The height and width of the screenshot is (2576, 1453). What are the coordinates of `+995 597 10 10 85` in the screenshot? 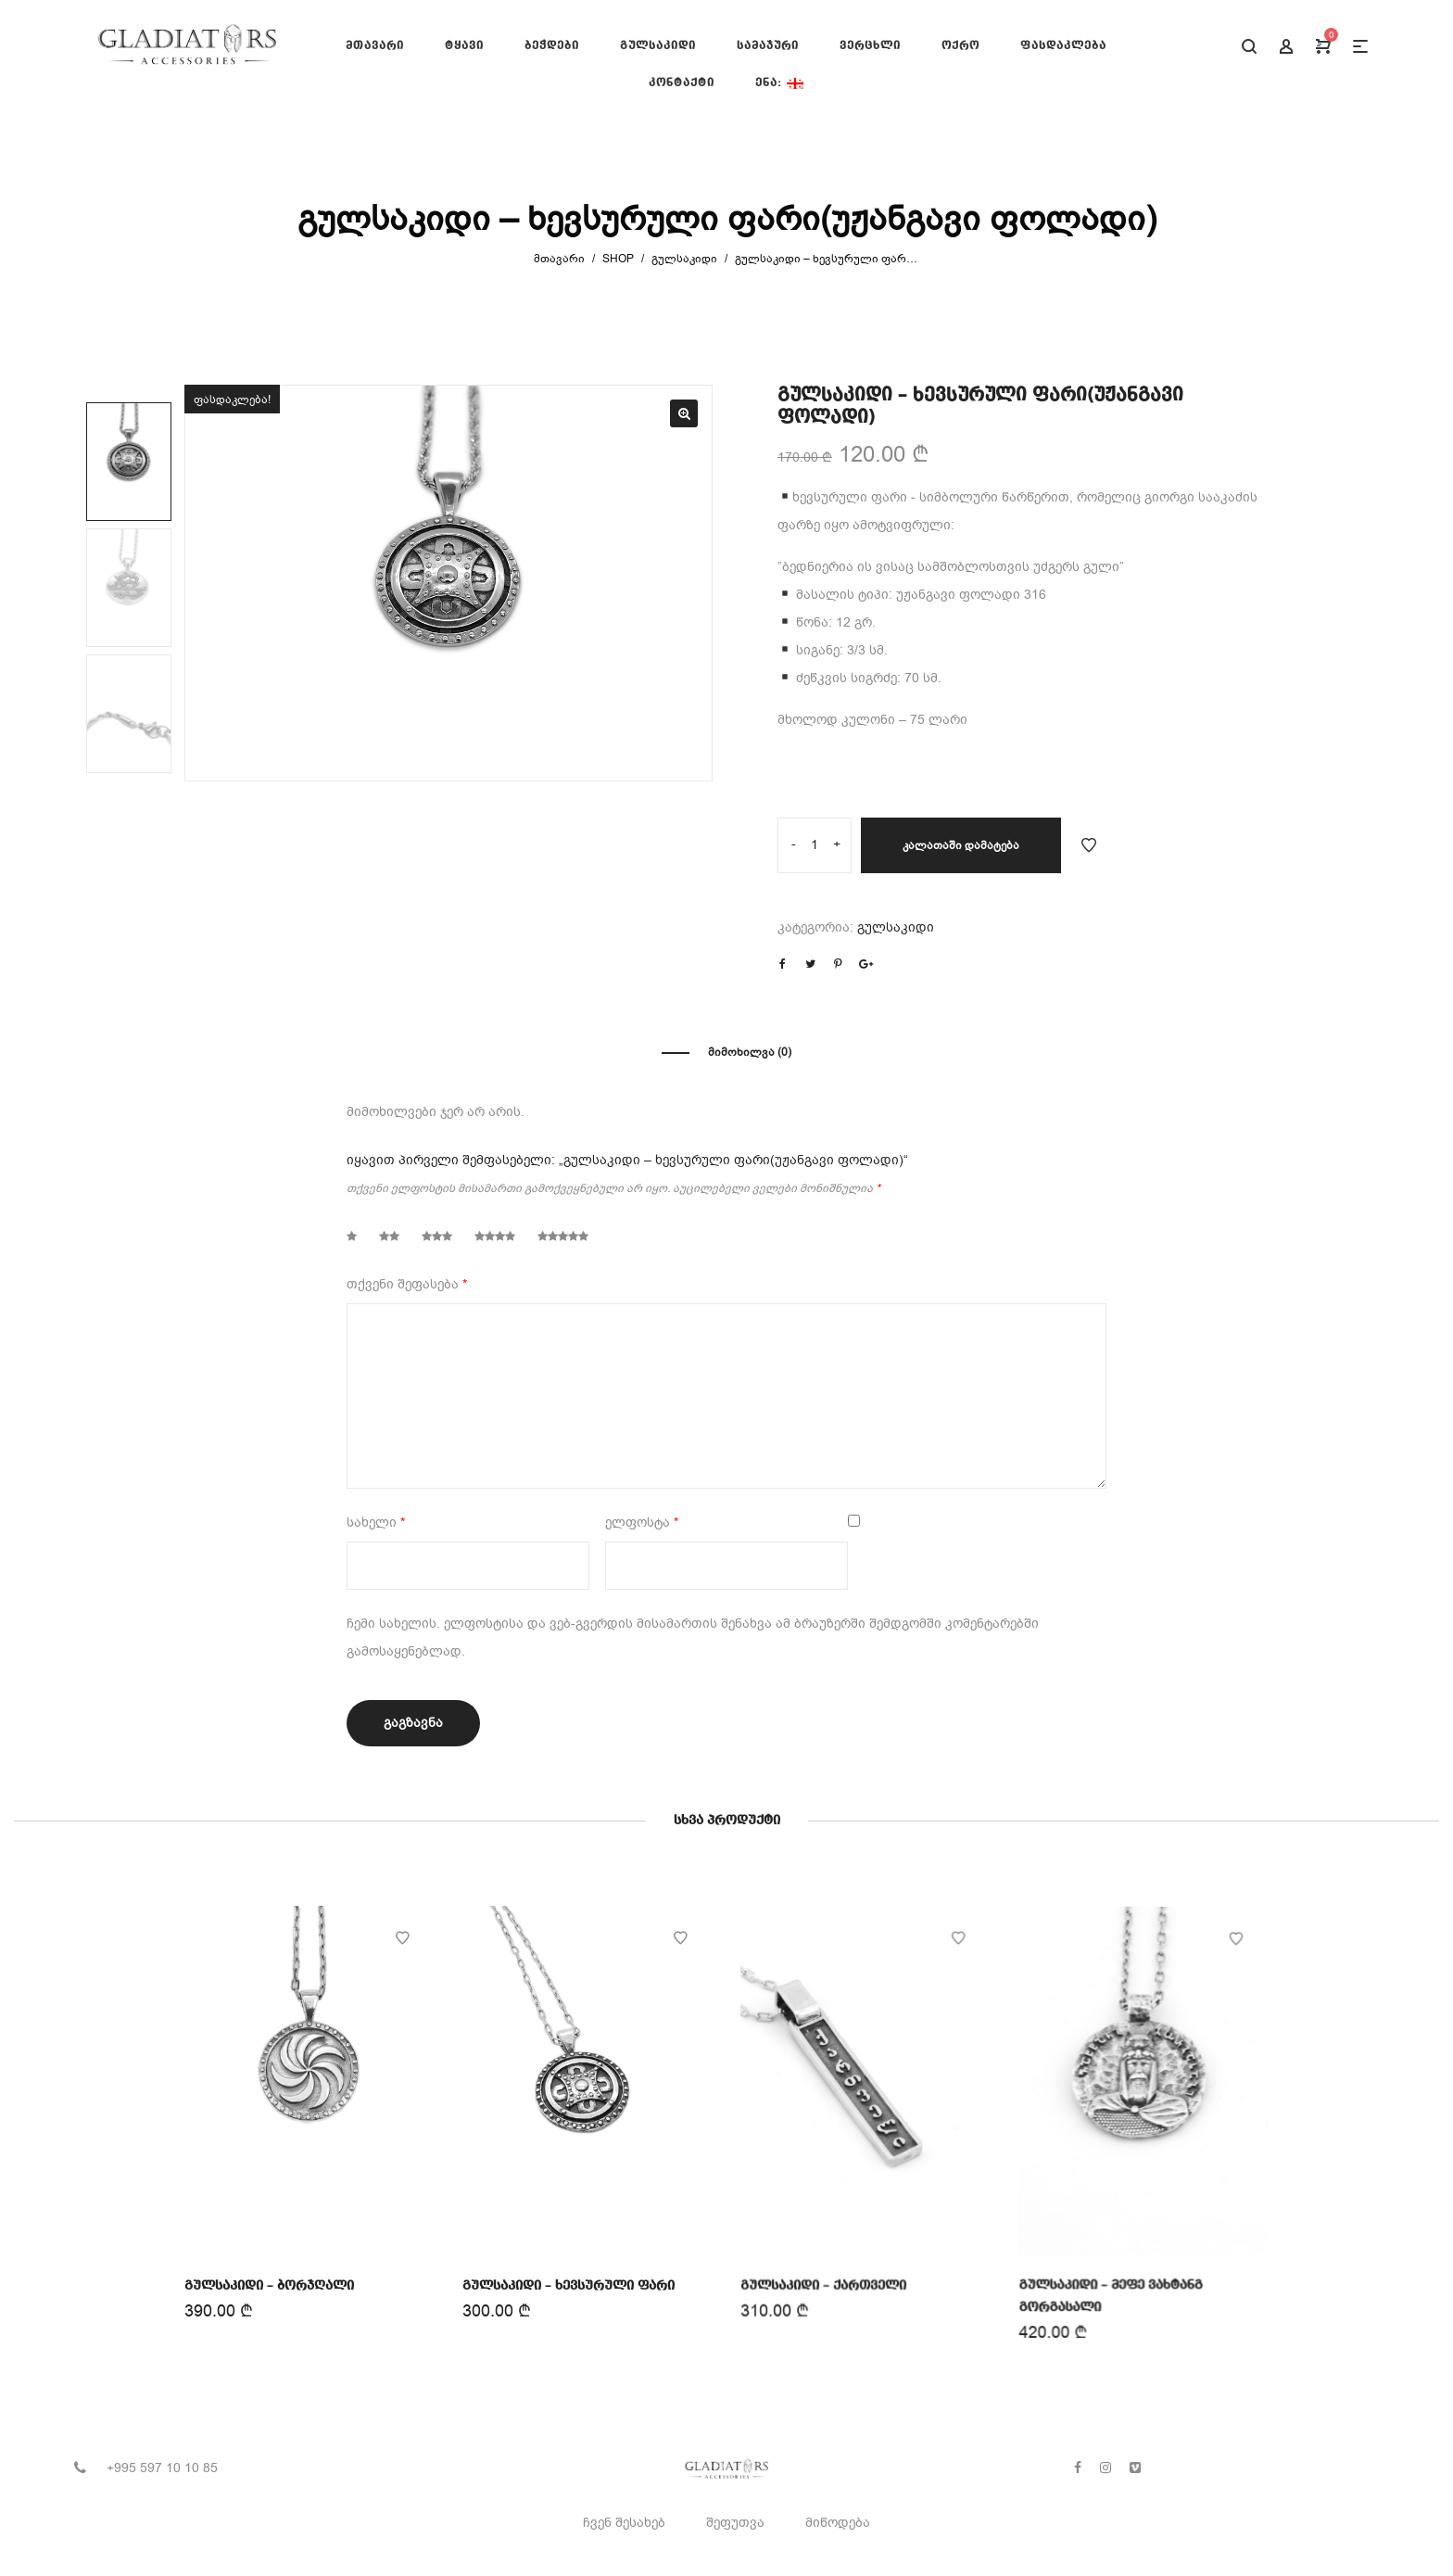 It's located at (162, 2468).